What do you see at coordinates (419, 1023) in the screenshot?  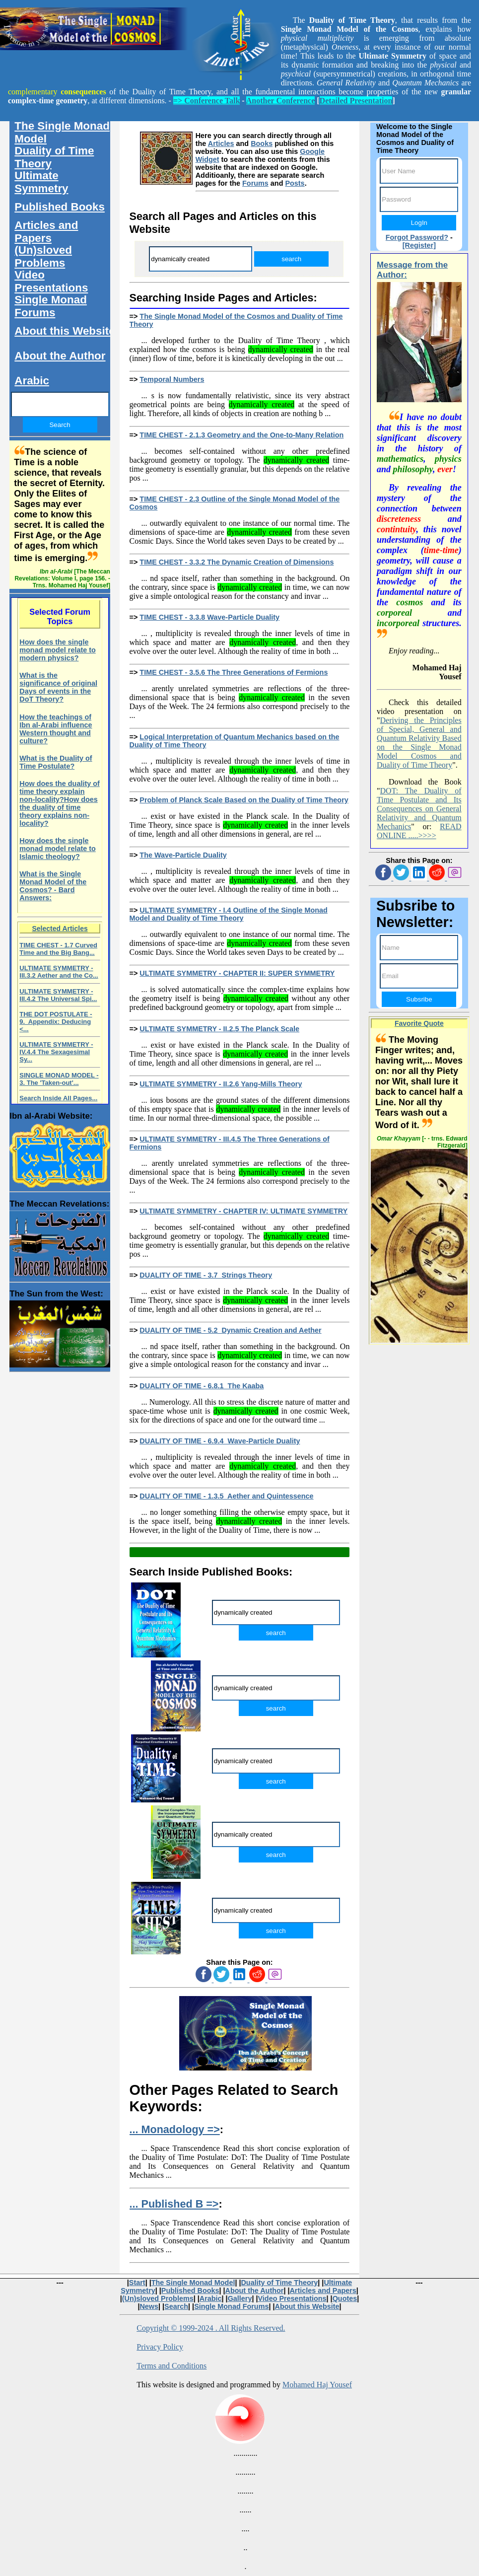 I see `Favorite Quote` at bounding box center [419, 1023].